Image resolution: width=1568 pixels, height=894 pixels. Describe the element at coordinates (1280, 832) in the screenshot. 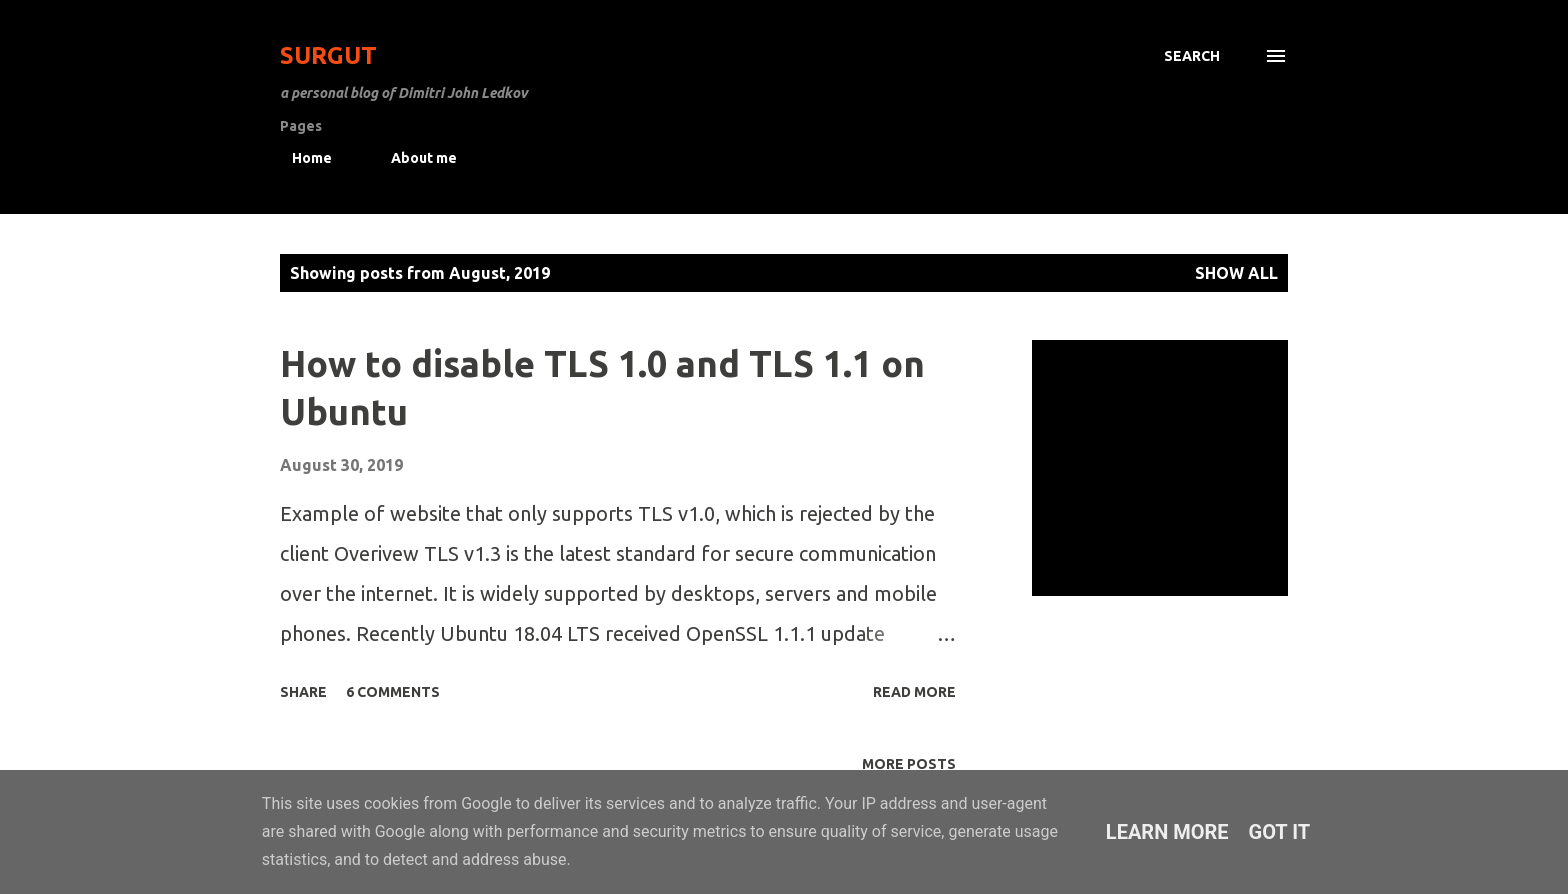

I see `Got it` at that location.